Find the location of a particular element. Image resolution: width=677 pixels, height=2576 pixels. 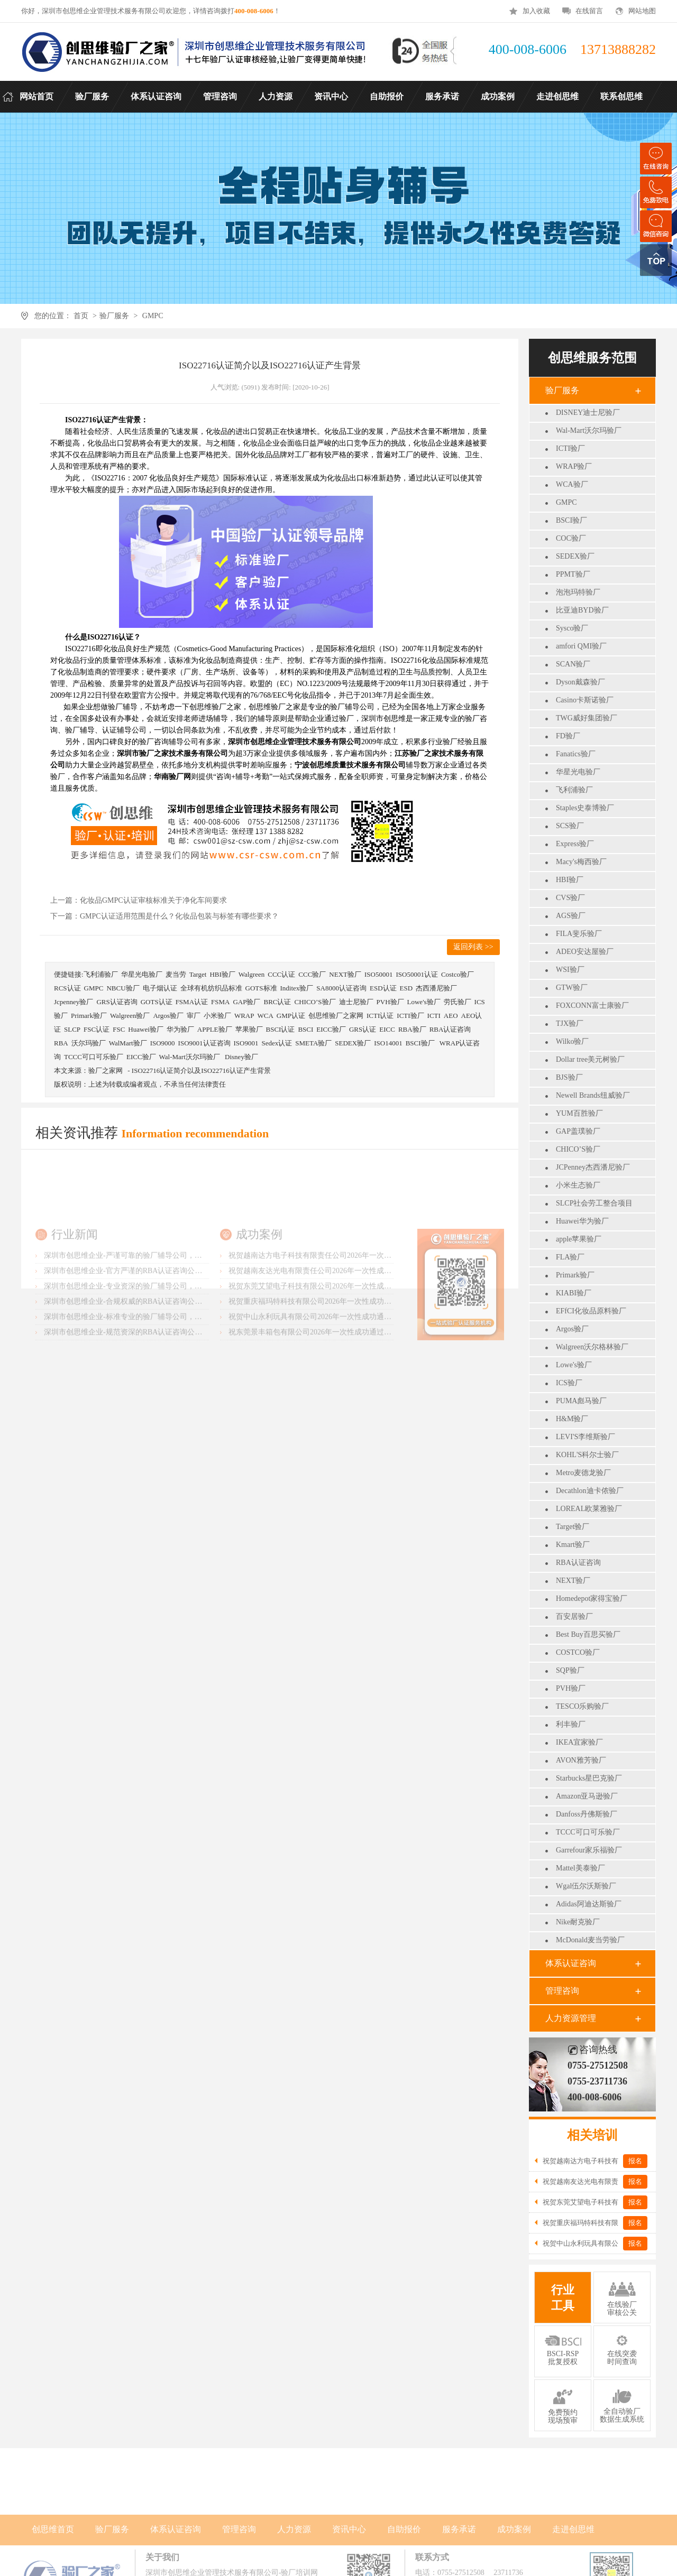

Huawei华为验厂 is located at coordinates (582, 1221).